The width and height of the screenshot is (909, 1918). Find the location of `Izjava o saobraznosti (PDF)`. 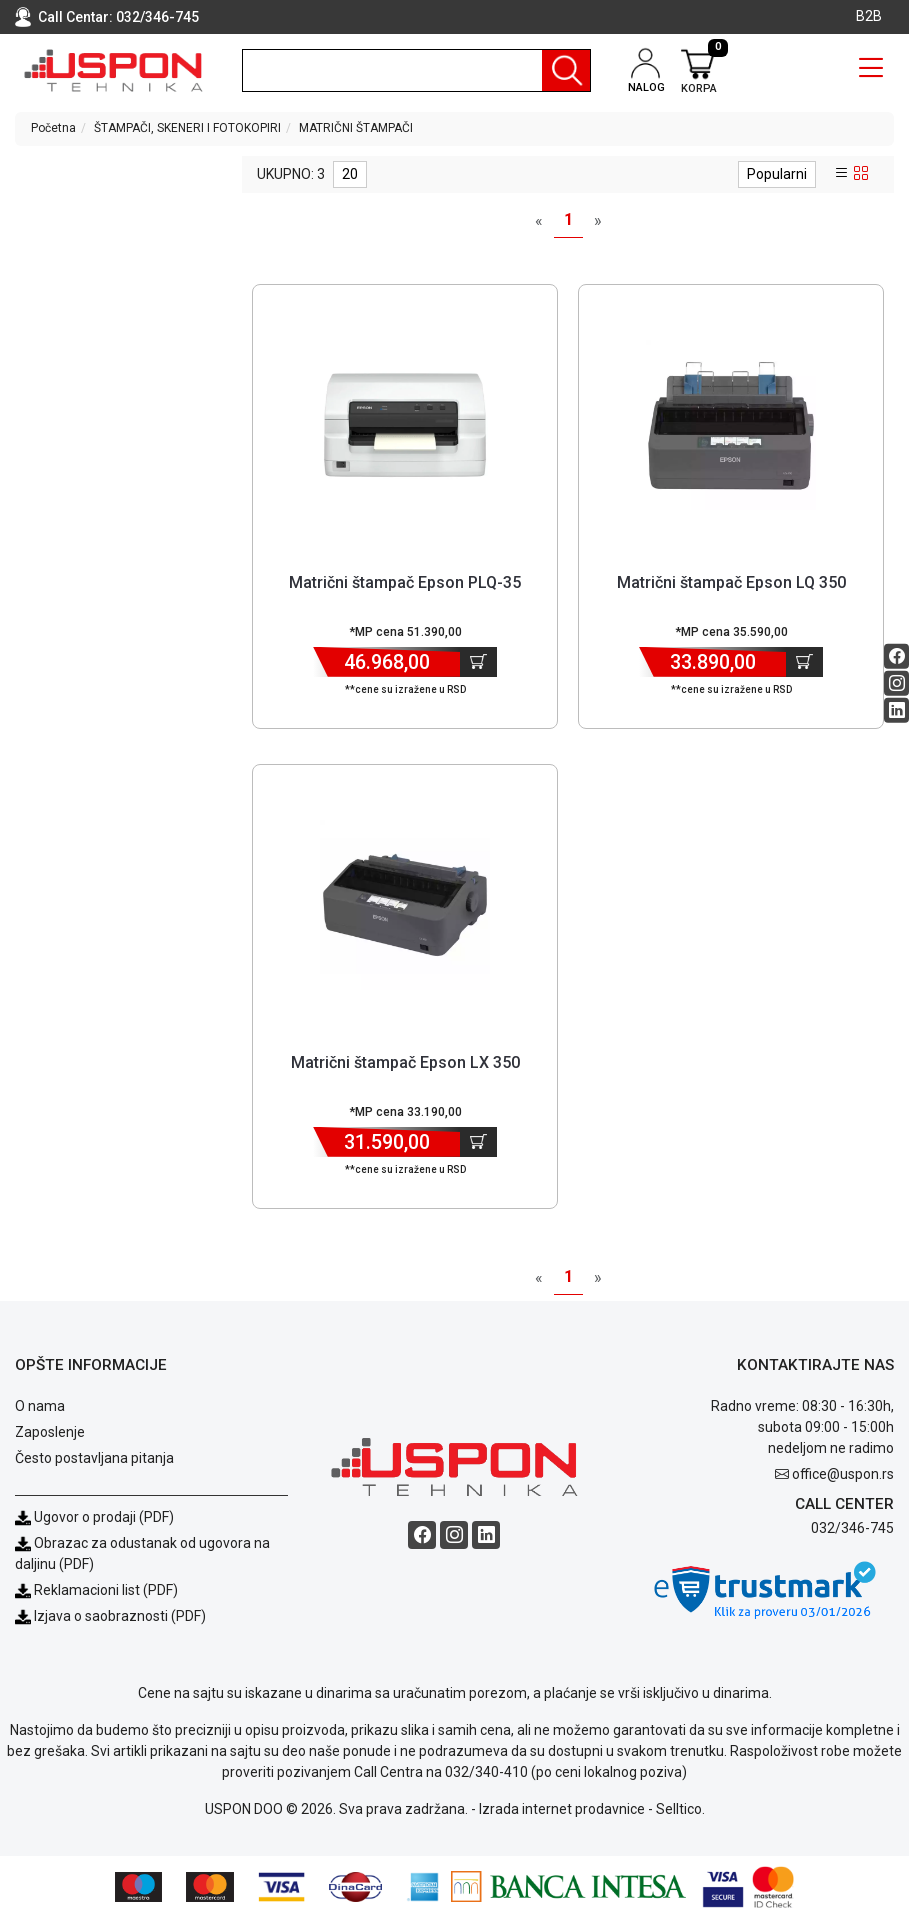

Izjava o saobraznosti (PDF) is located at coordinates (120, 1616).